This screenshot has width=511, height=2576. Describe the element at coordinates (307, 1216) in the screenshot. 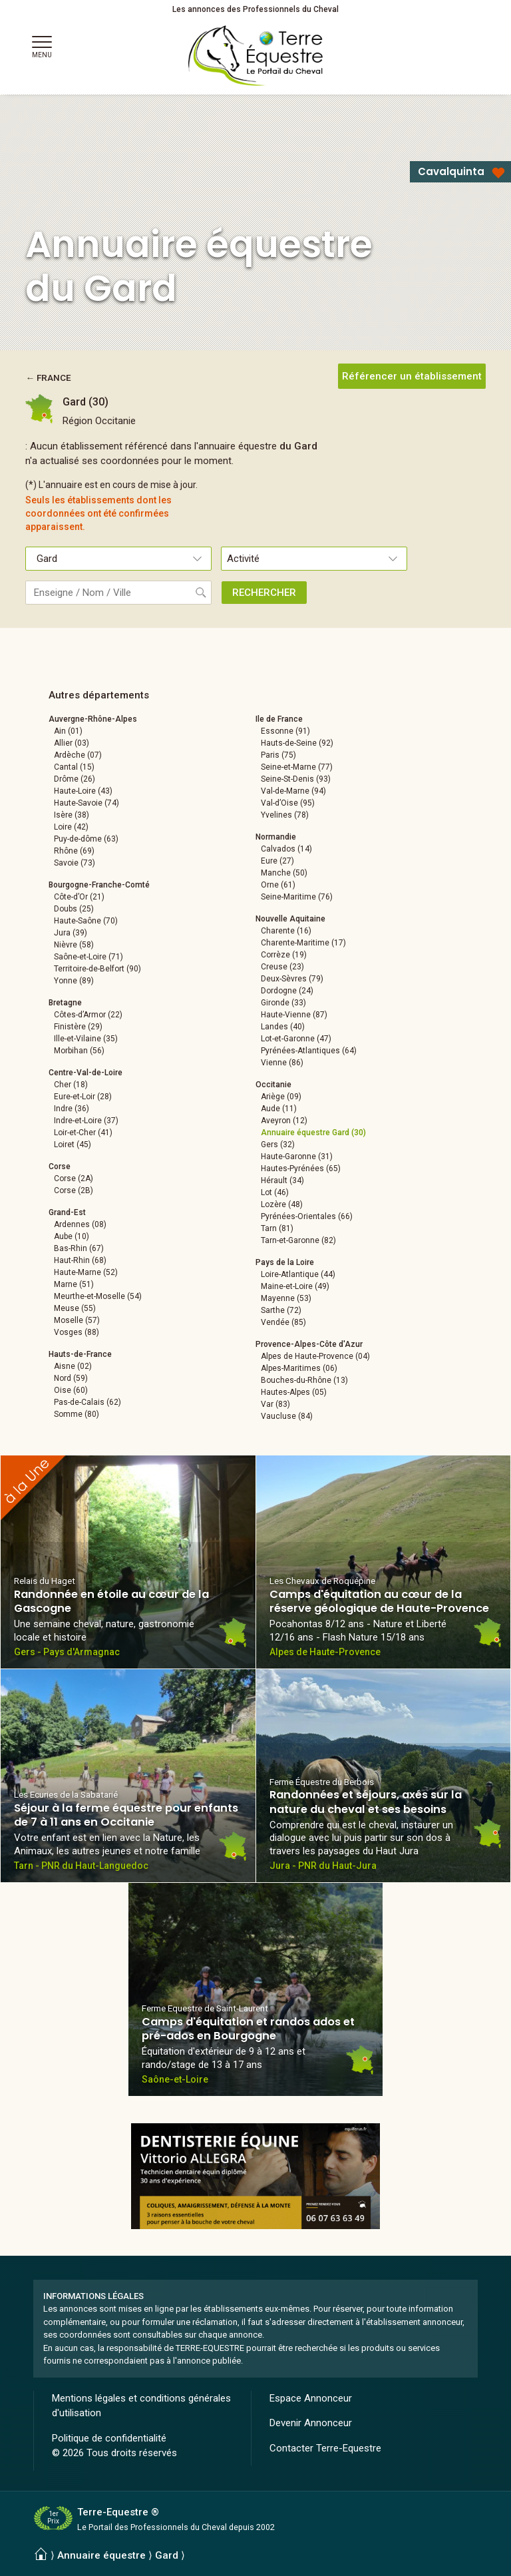

I see `Pyrénées-Orientales (66)` at that location.